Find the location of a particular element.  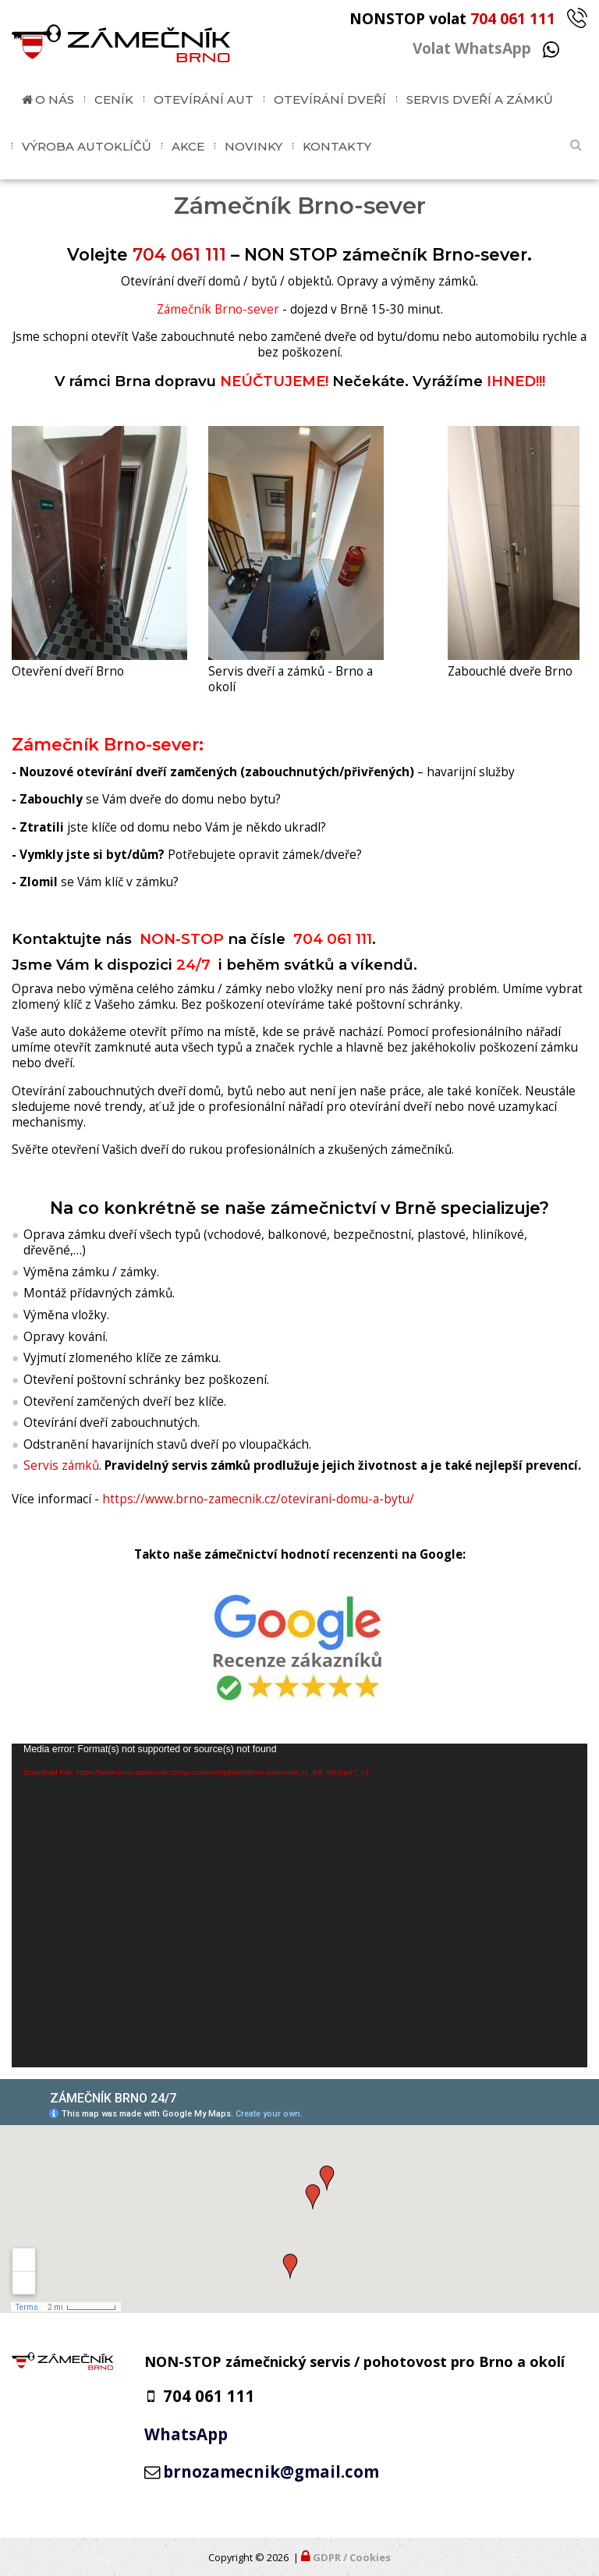

Ceník is located at coordinates (113, 99).